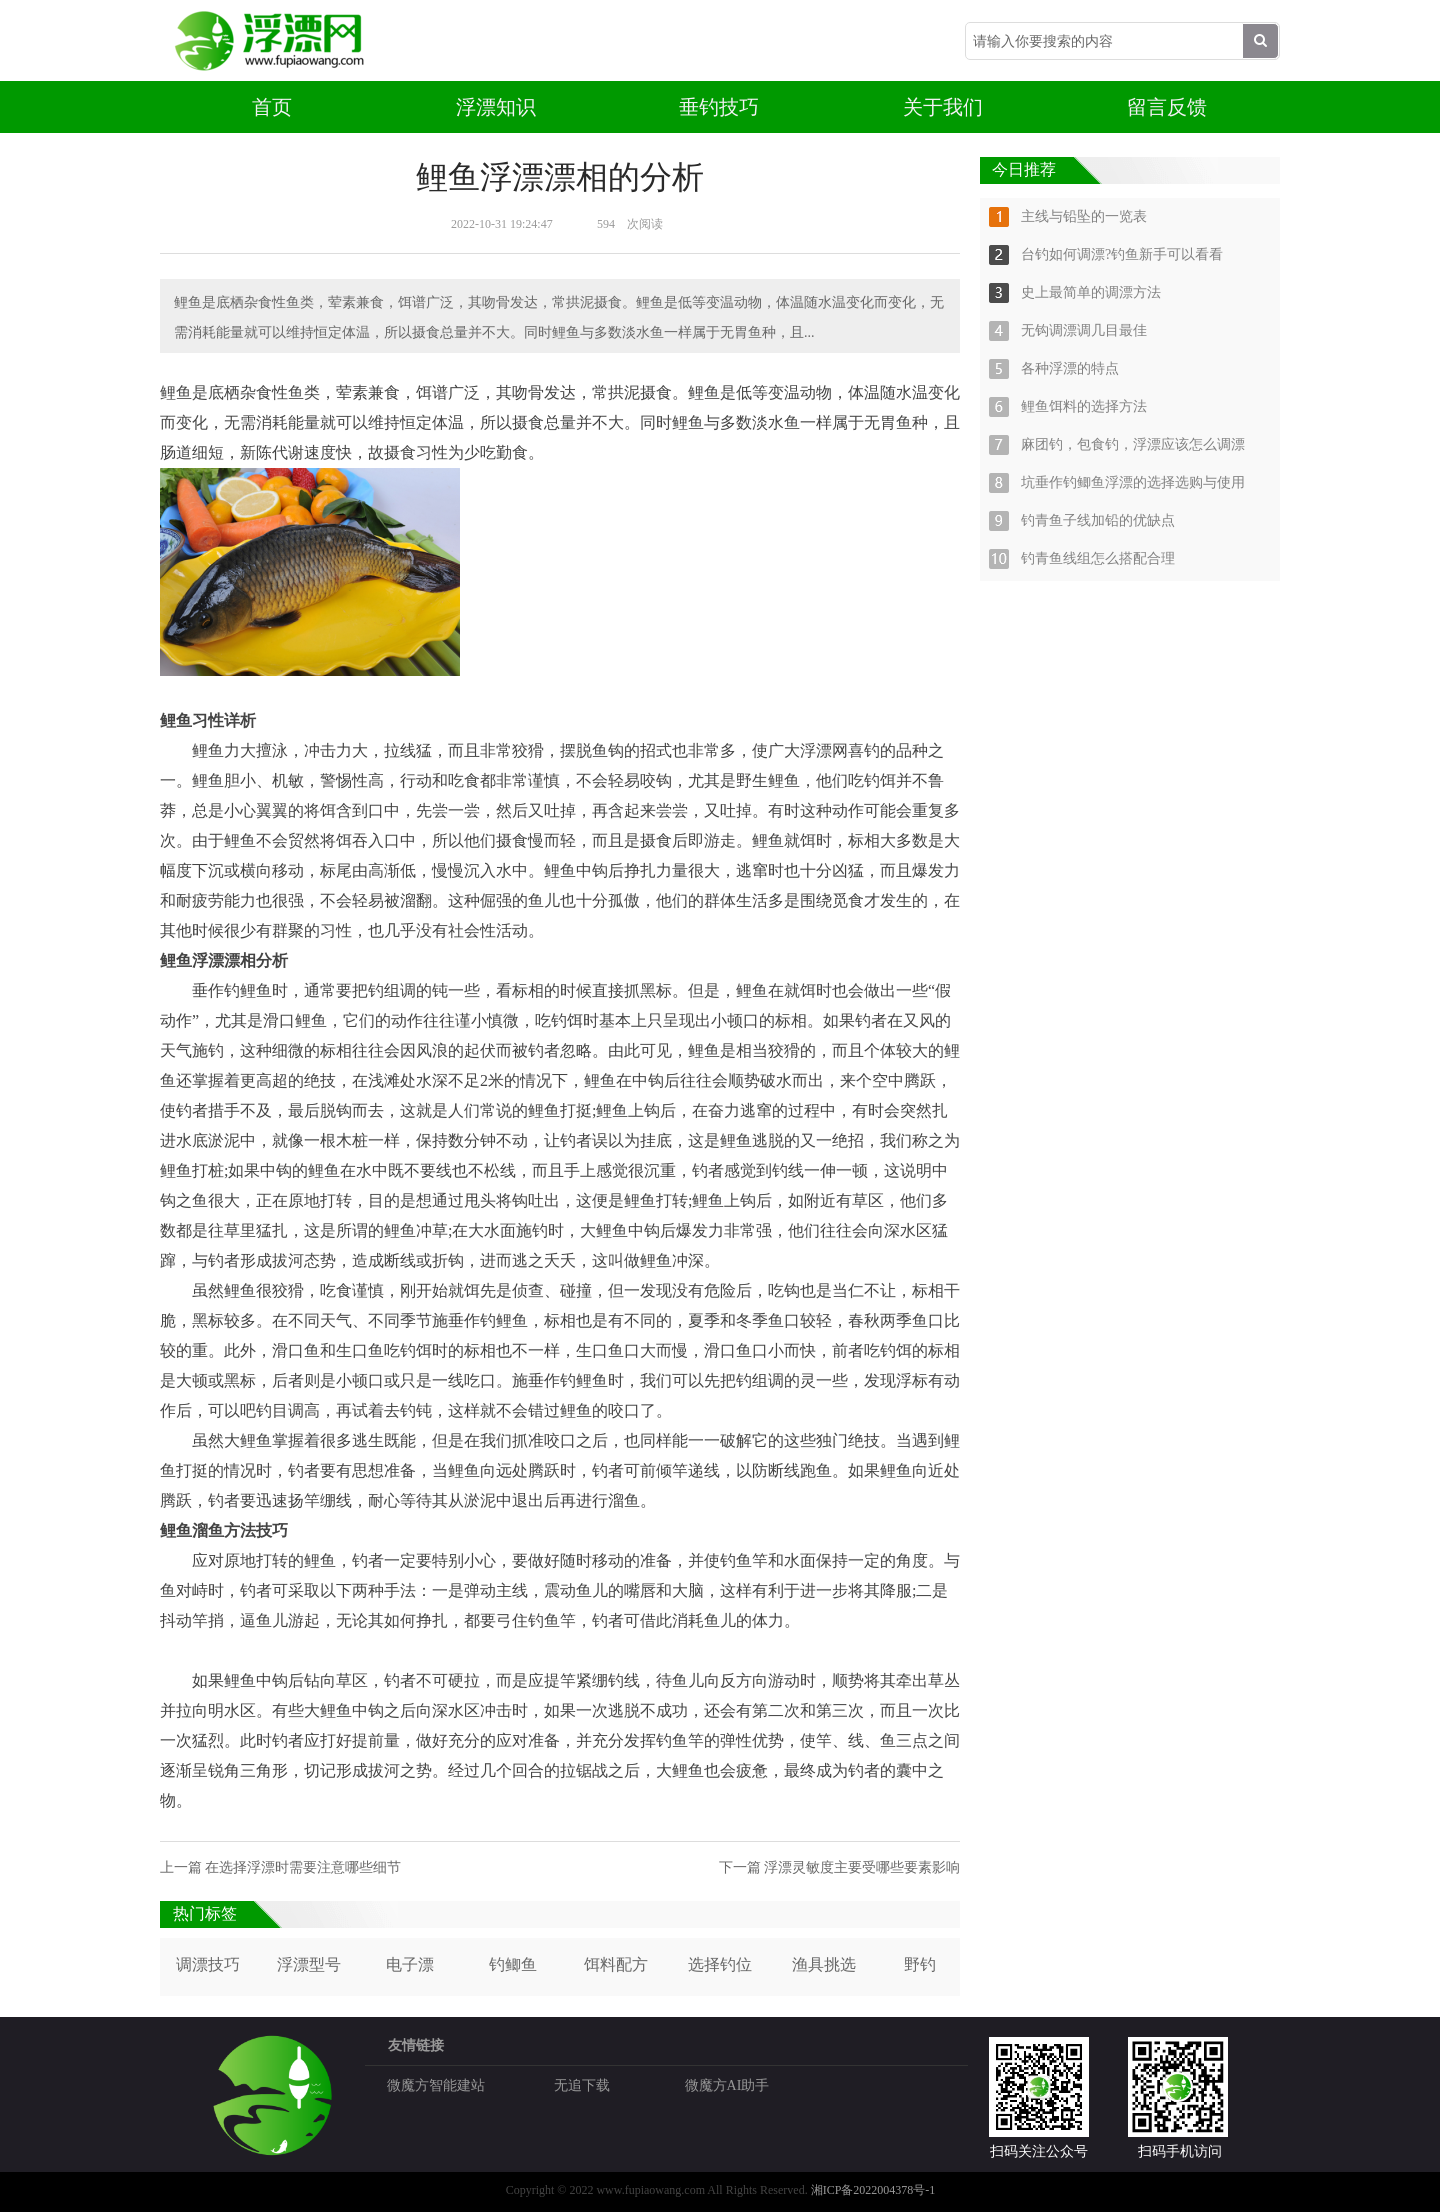  Describe the element at coordinates (303, 1867) in the screenshot. I see `在选择浮漂时需要注意哪些细节` at that location.